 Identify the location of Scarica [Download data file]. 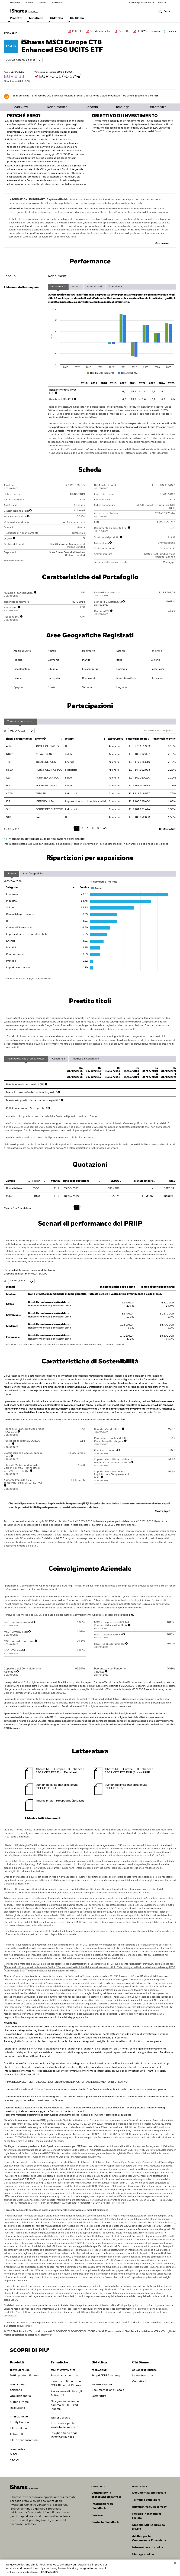
(172, 31).